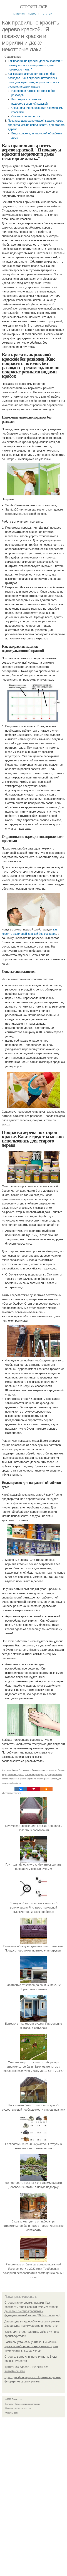 The height and width of the screenshot is (2576, 67). I want to click on Контакты, so click(9, 2404).